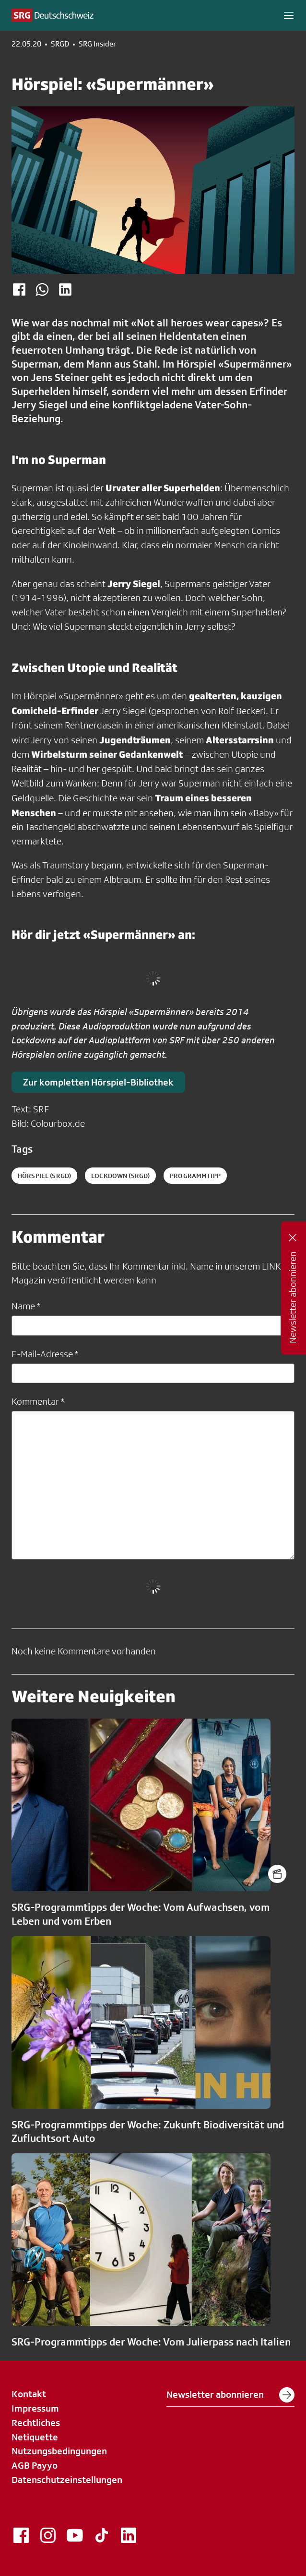  What do you see at coordinates (45, 1354) in the screenshot?
I see `E-Mail-Adresse *` at bounding box center [45, 1354].